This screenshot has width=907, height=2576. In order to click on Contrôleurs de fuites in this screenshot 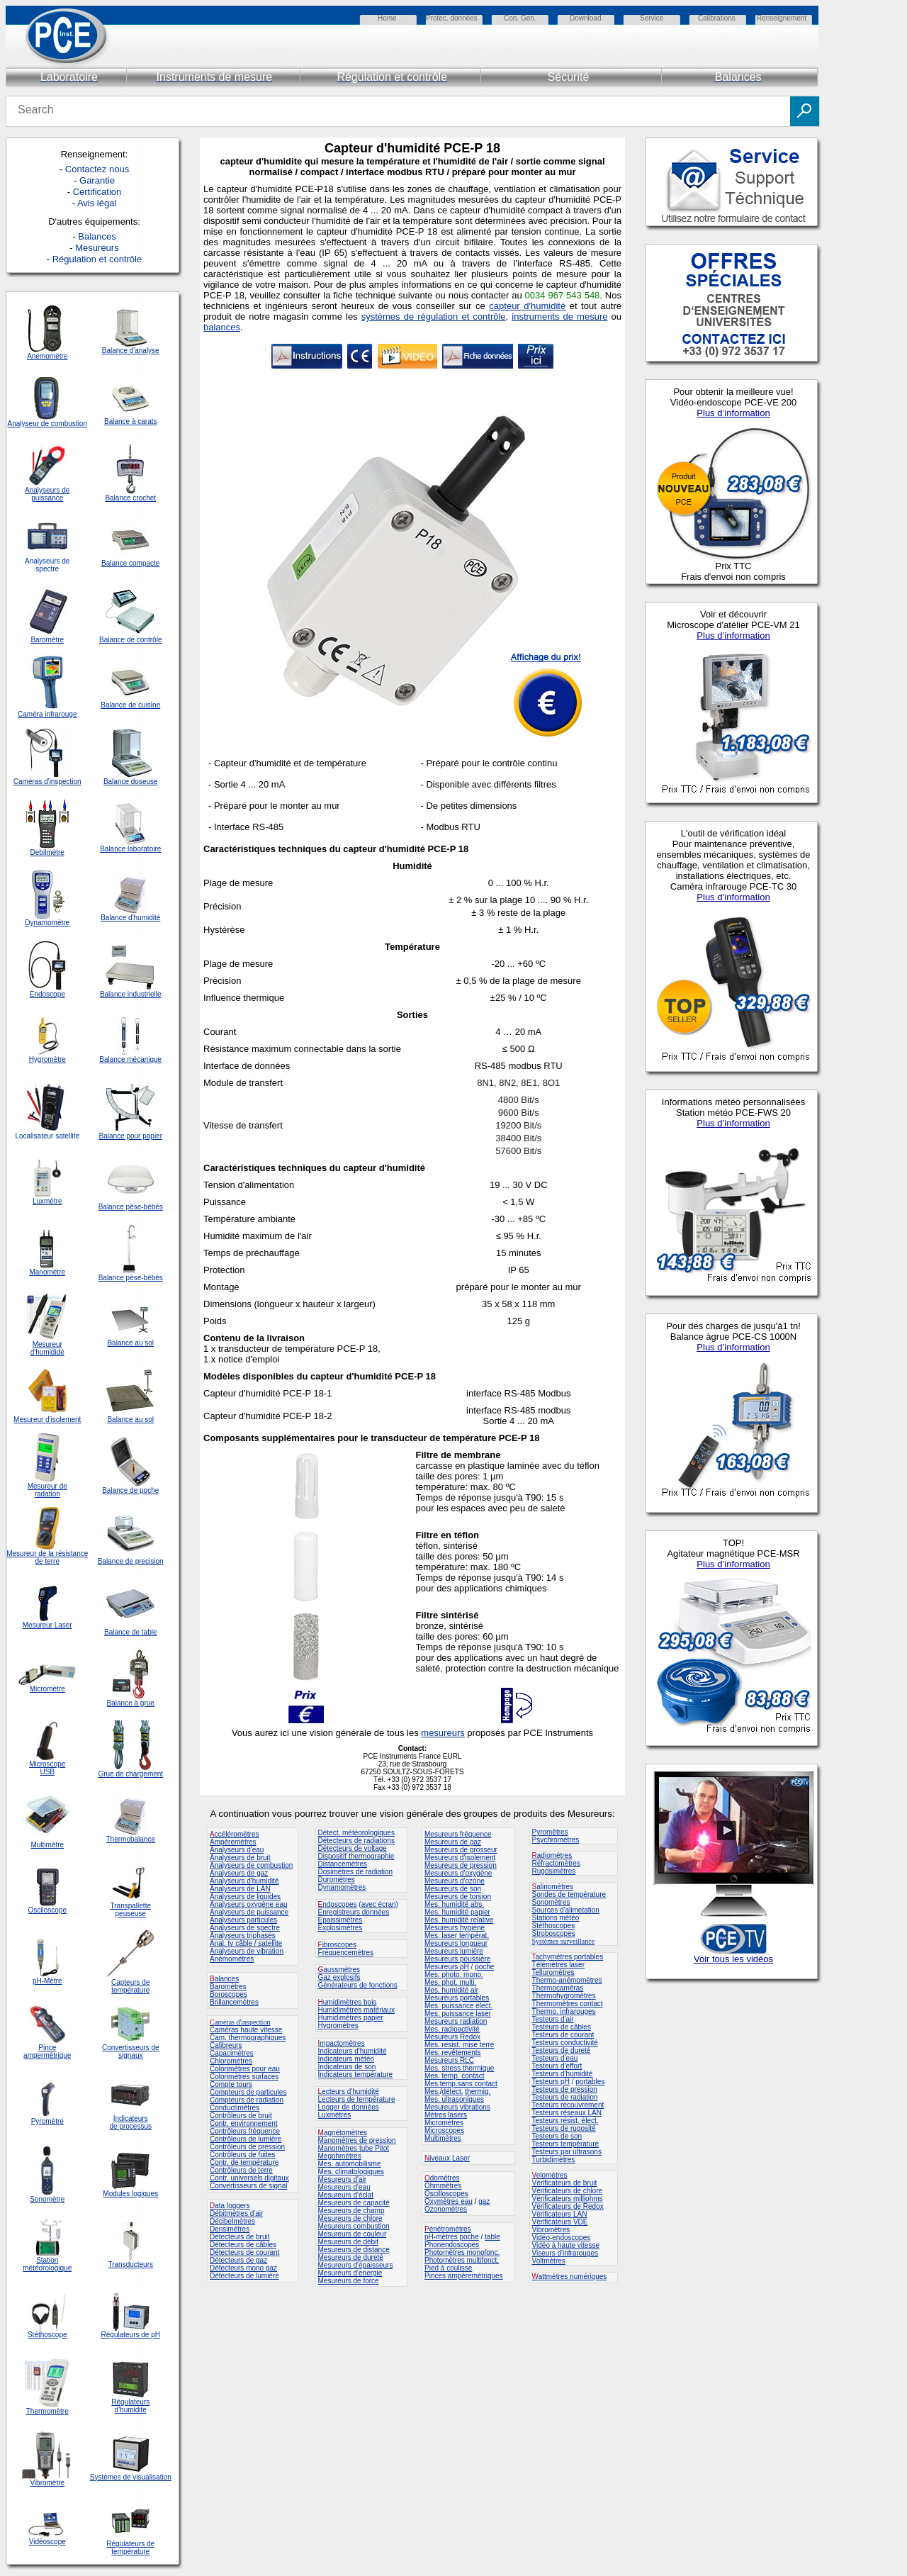, I will do `click(242, 2154)`.